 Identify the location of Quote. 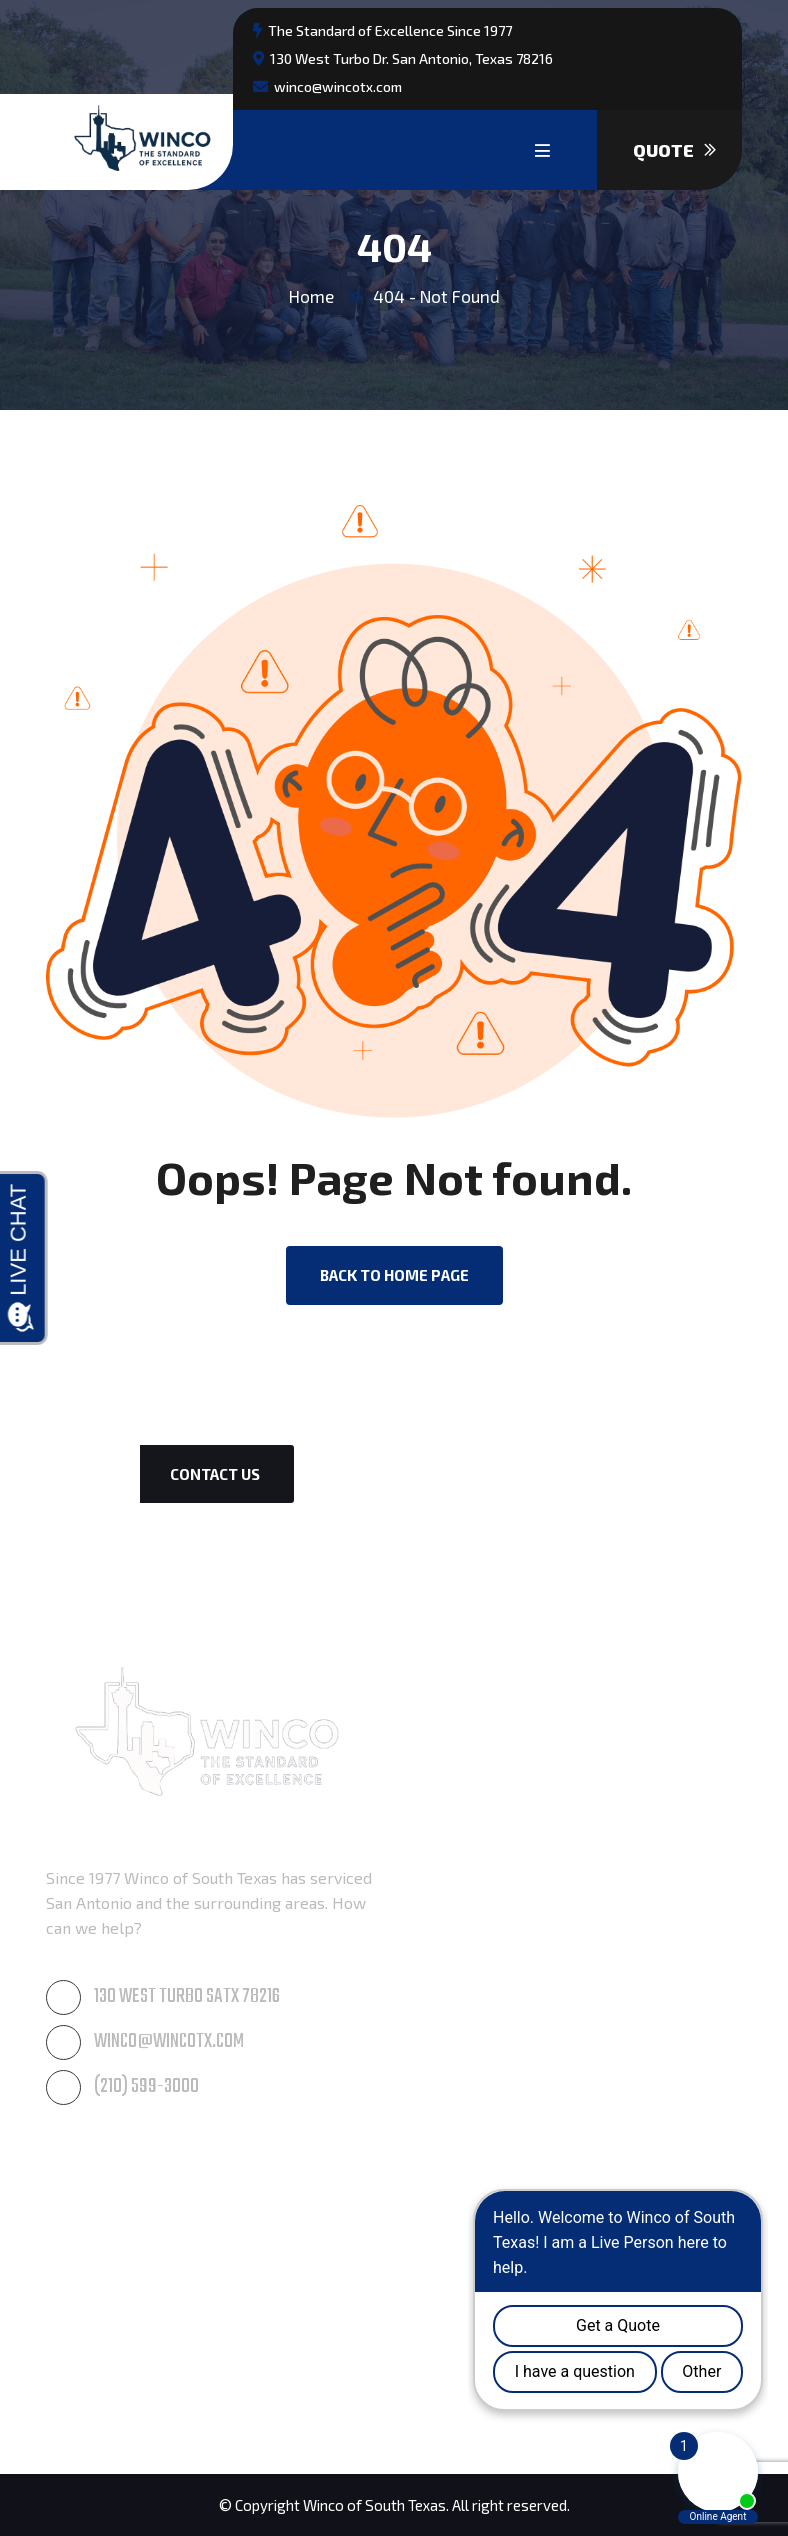
(674, 150).